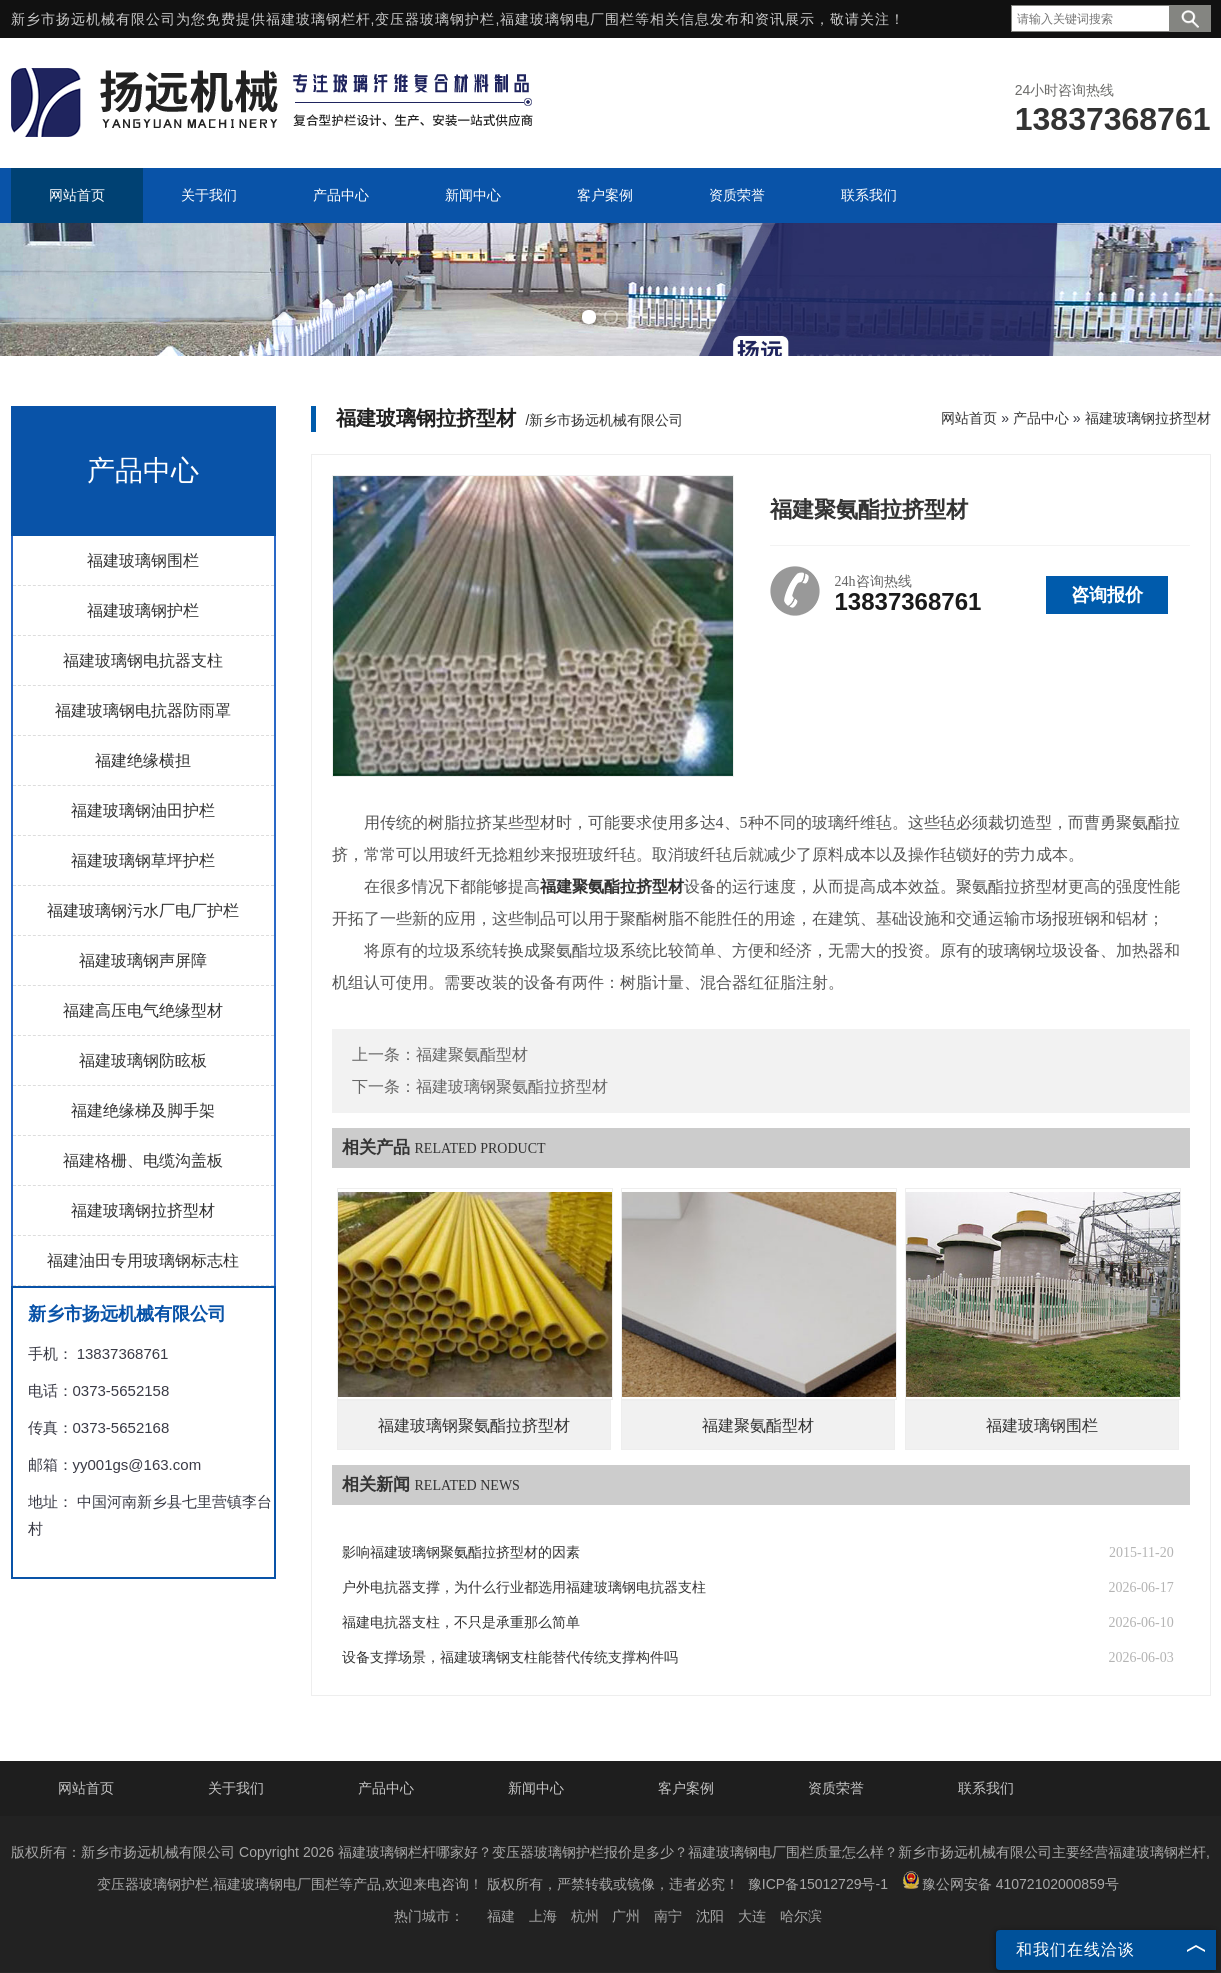 Image resolution: width=1221 pixels, height=1973 pixels. I want to click on 南宁, so click(668, 1916).